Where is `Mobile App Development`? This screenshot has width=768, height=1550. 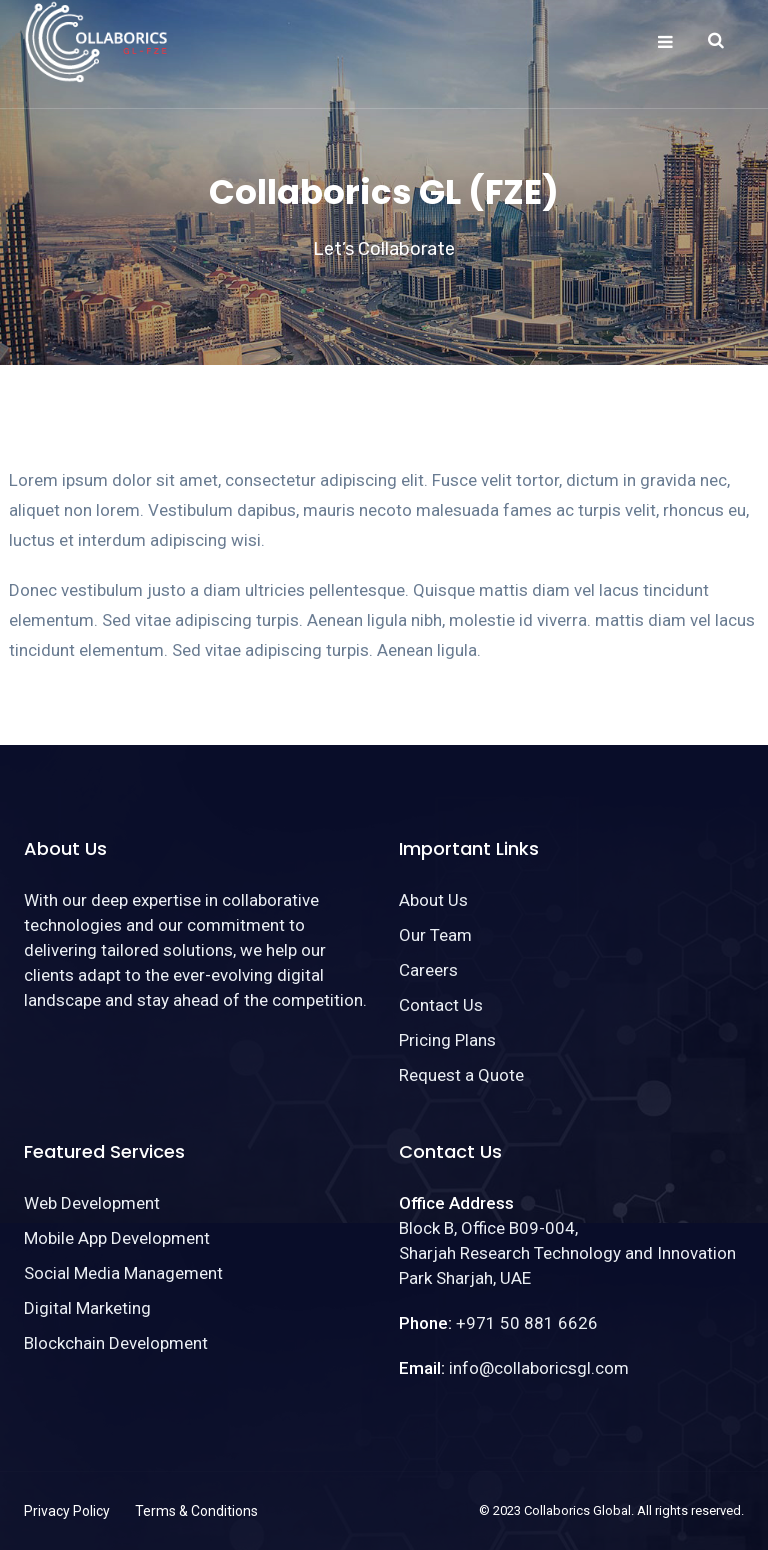 Mobile App Development is located at coordinates (117, 1238).